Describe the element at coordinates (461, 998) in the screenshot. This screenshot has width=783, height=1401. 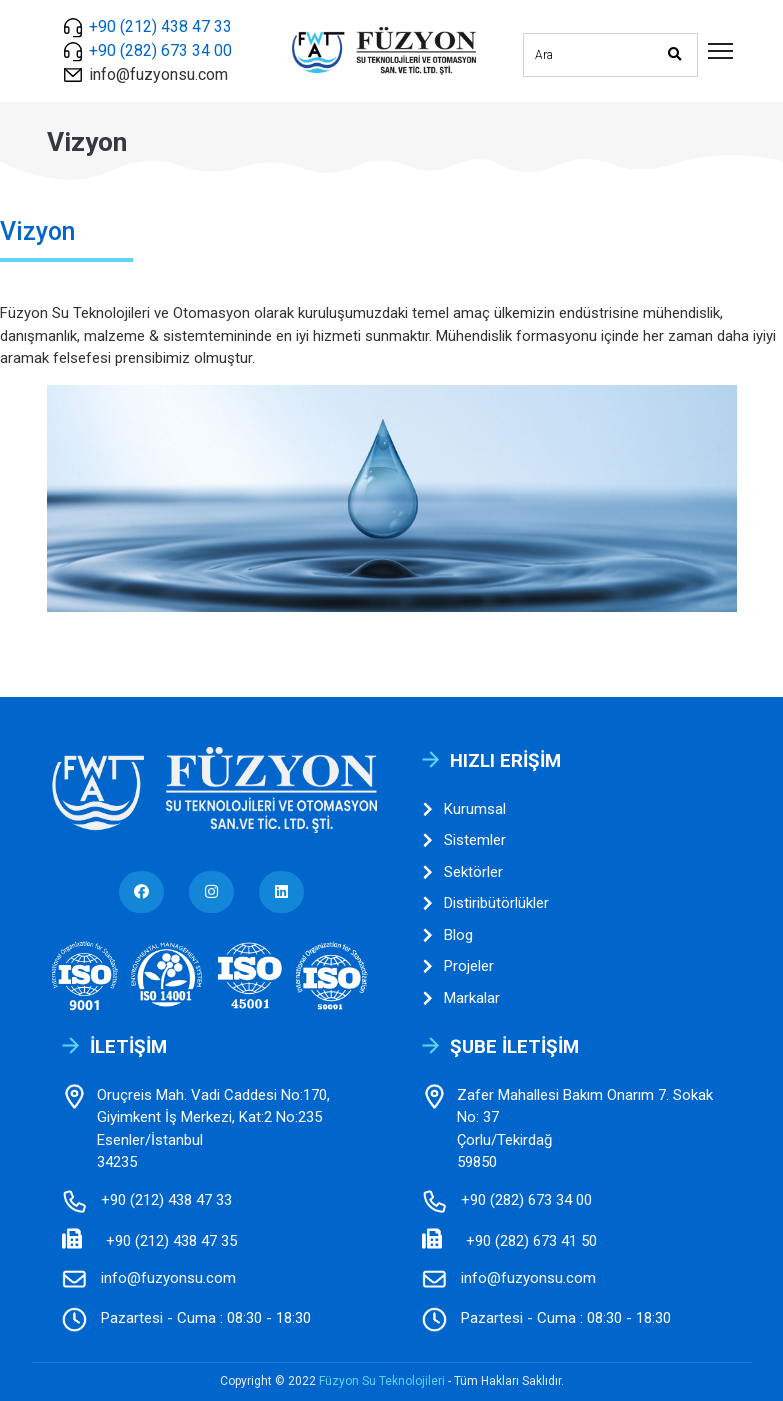
I see `Markalar` at that location.